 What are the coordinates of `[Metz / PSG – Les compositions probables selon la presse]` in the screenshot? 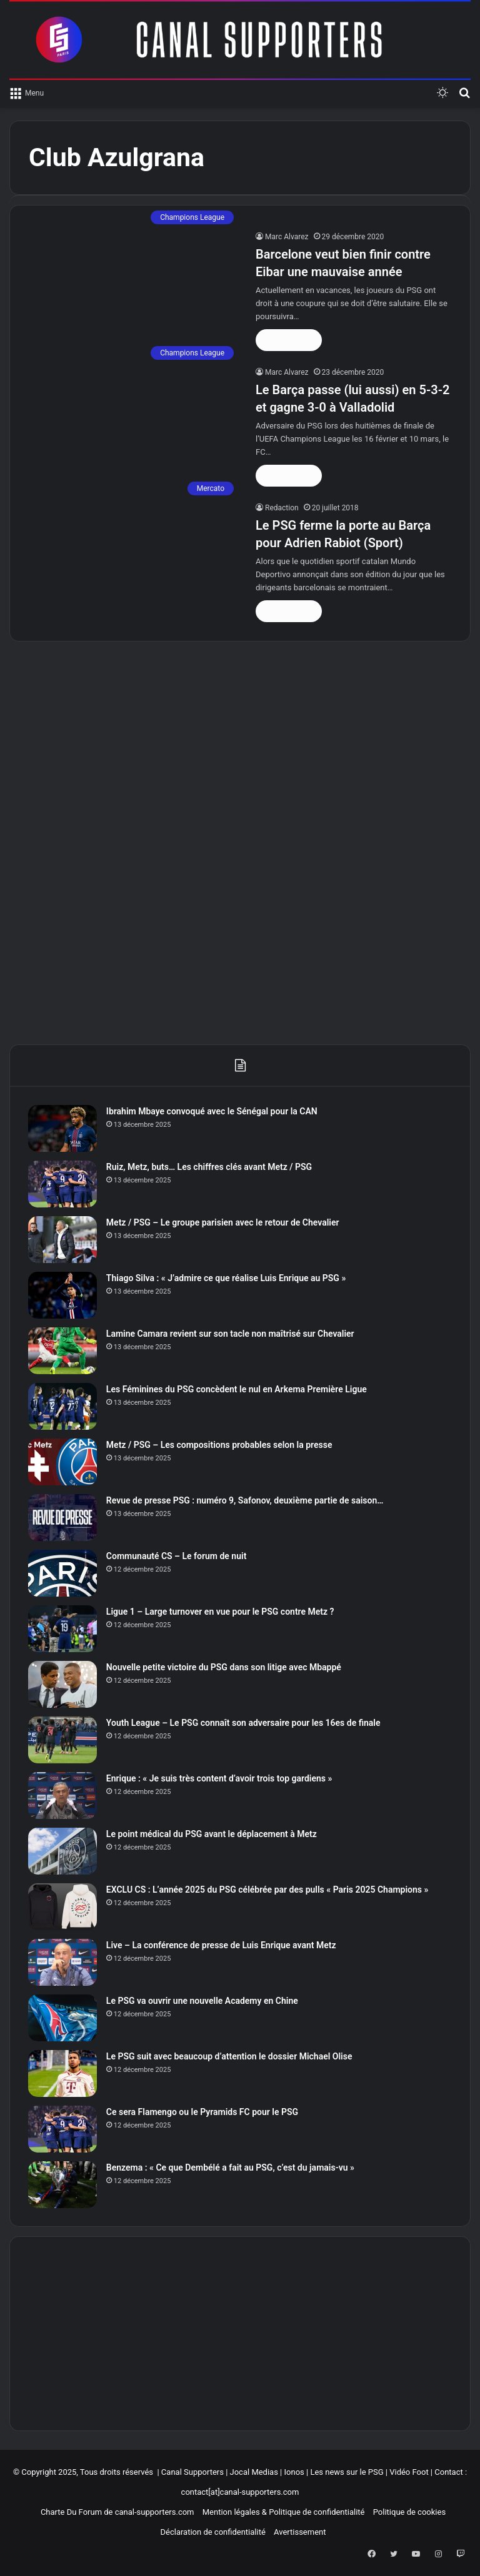 It's located at (63, 1462).